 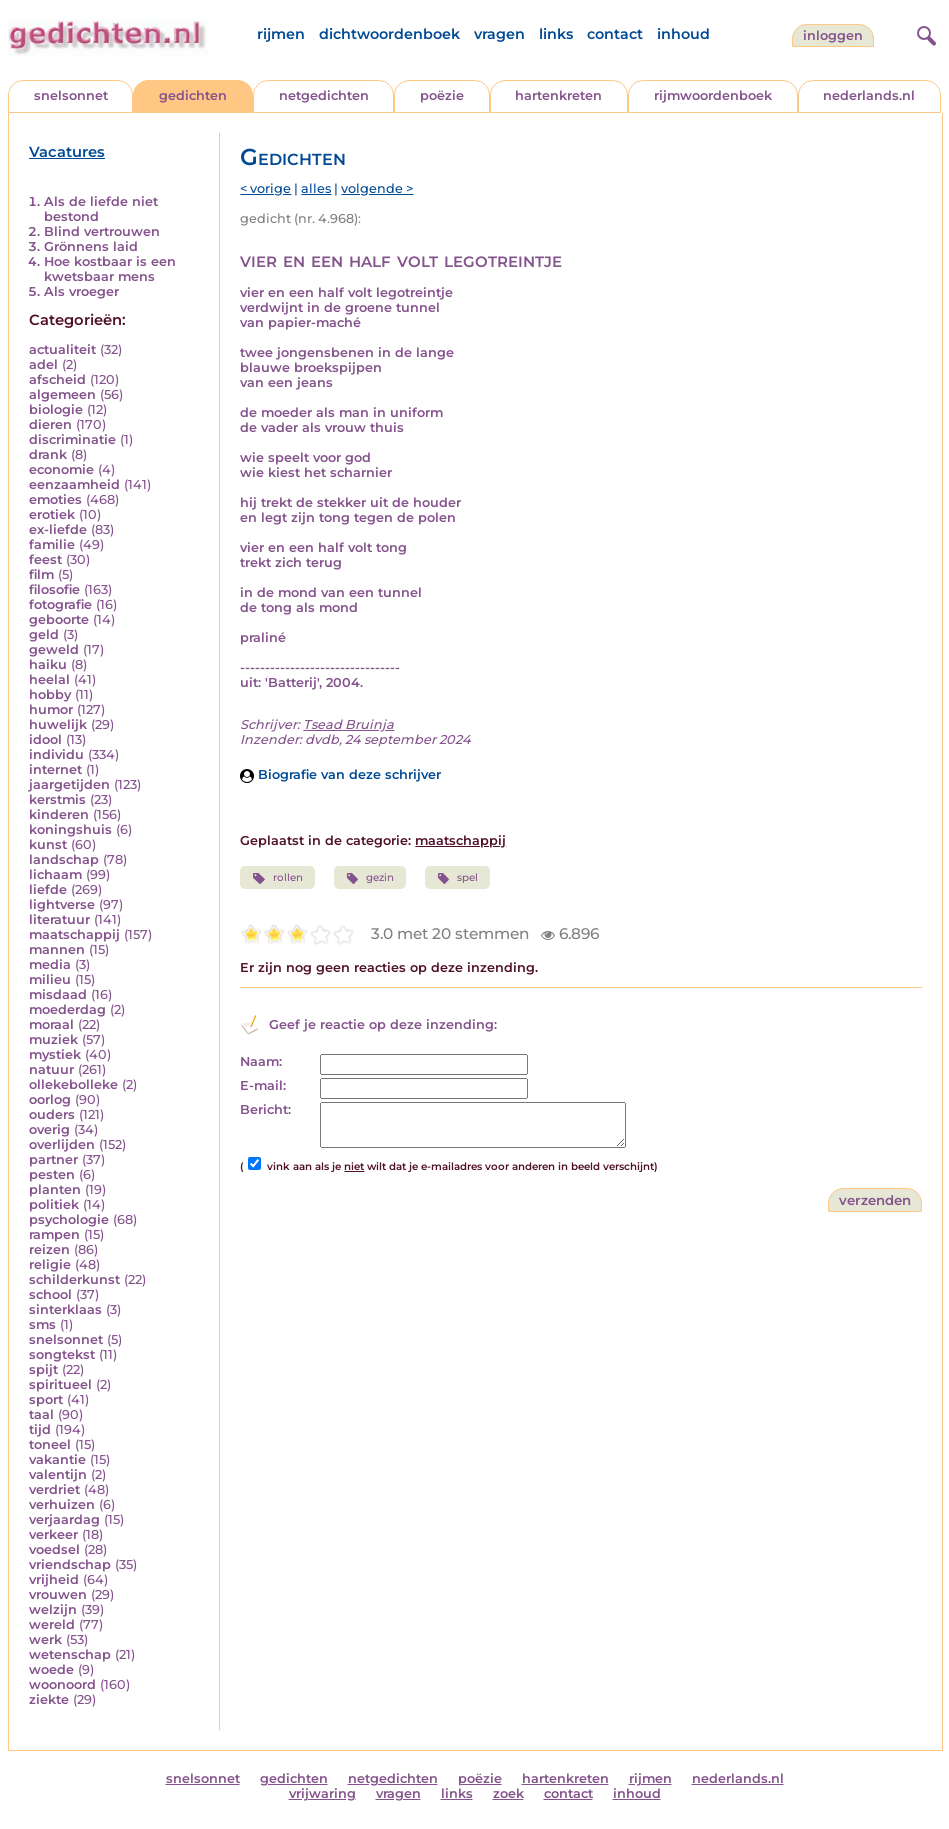 I want to click on woede, so click(x=51, y=1669).